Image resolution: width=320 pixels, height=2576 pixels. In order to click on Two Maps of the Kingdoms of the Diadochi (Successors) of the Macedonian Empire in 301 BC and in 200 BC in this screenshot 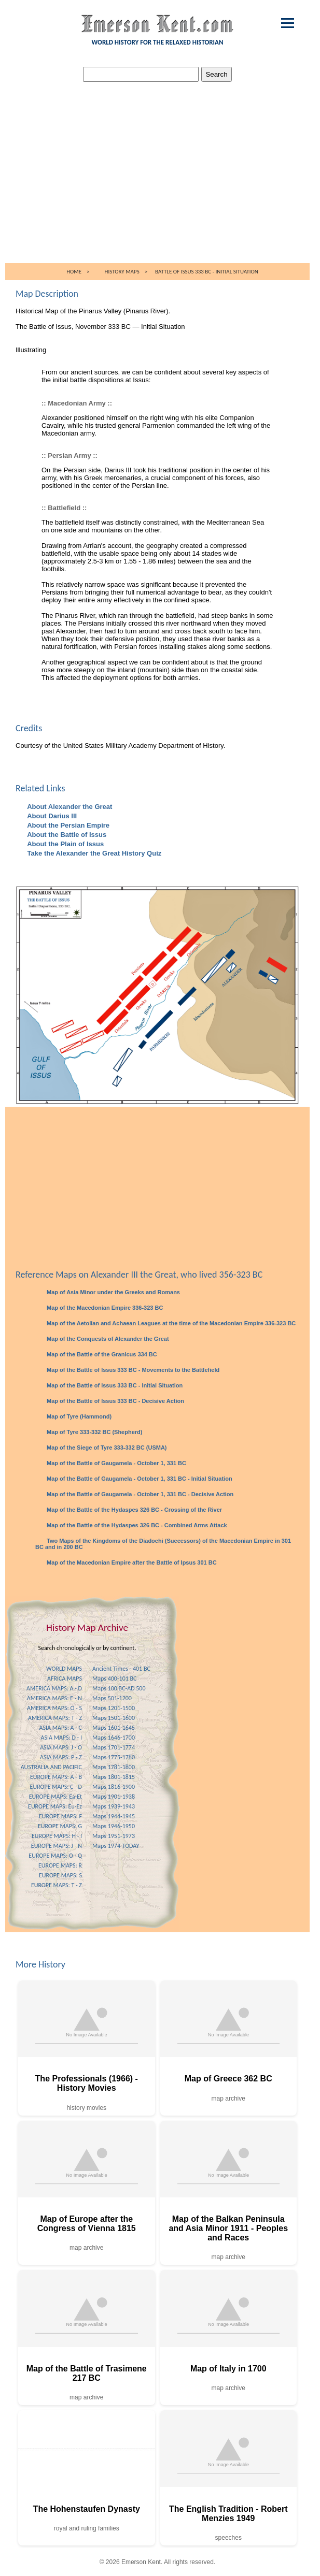, I will do `click(163, 1544)`.